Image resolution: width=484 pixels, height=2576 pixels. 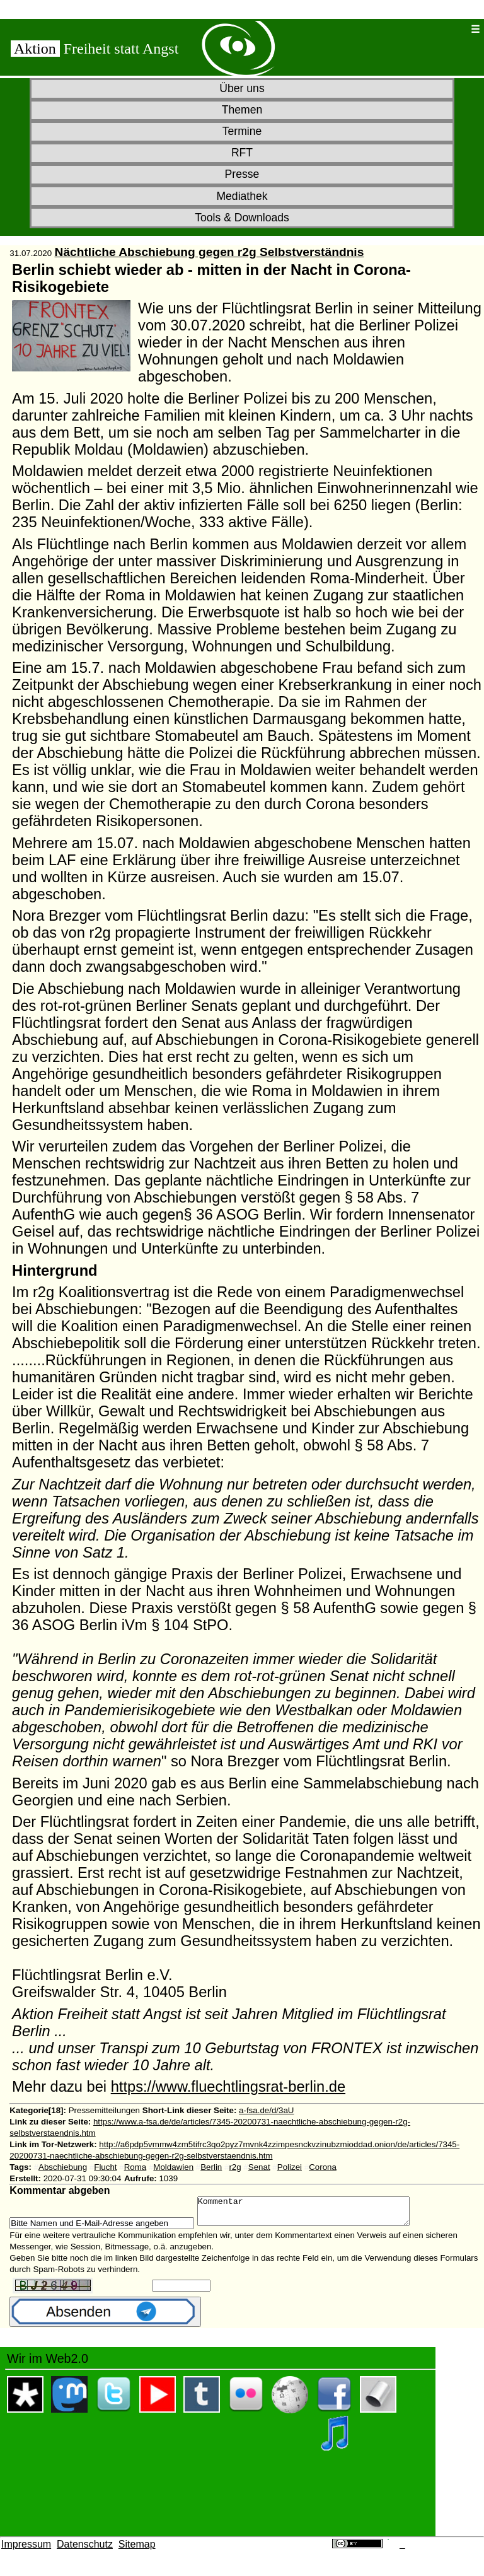 What do you see at coordinates (241, 196) in the screenshot?
I see `Mediathek` at bounding box center [241, 196].